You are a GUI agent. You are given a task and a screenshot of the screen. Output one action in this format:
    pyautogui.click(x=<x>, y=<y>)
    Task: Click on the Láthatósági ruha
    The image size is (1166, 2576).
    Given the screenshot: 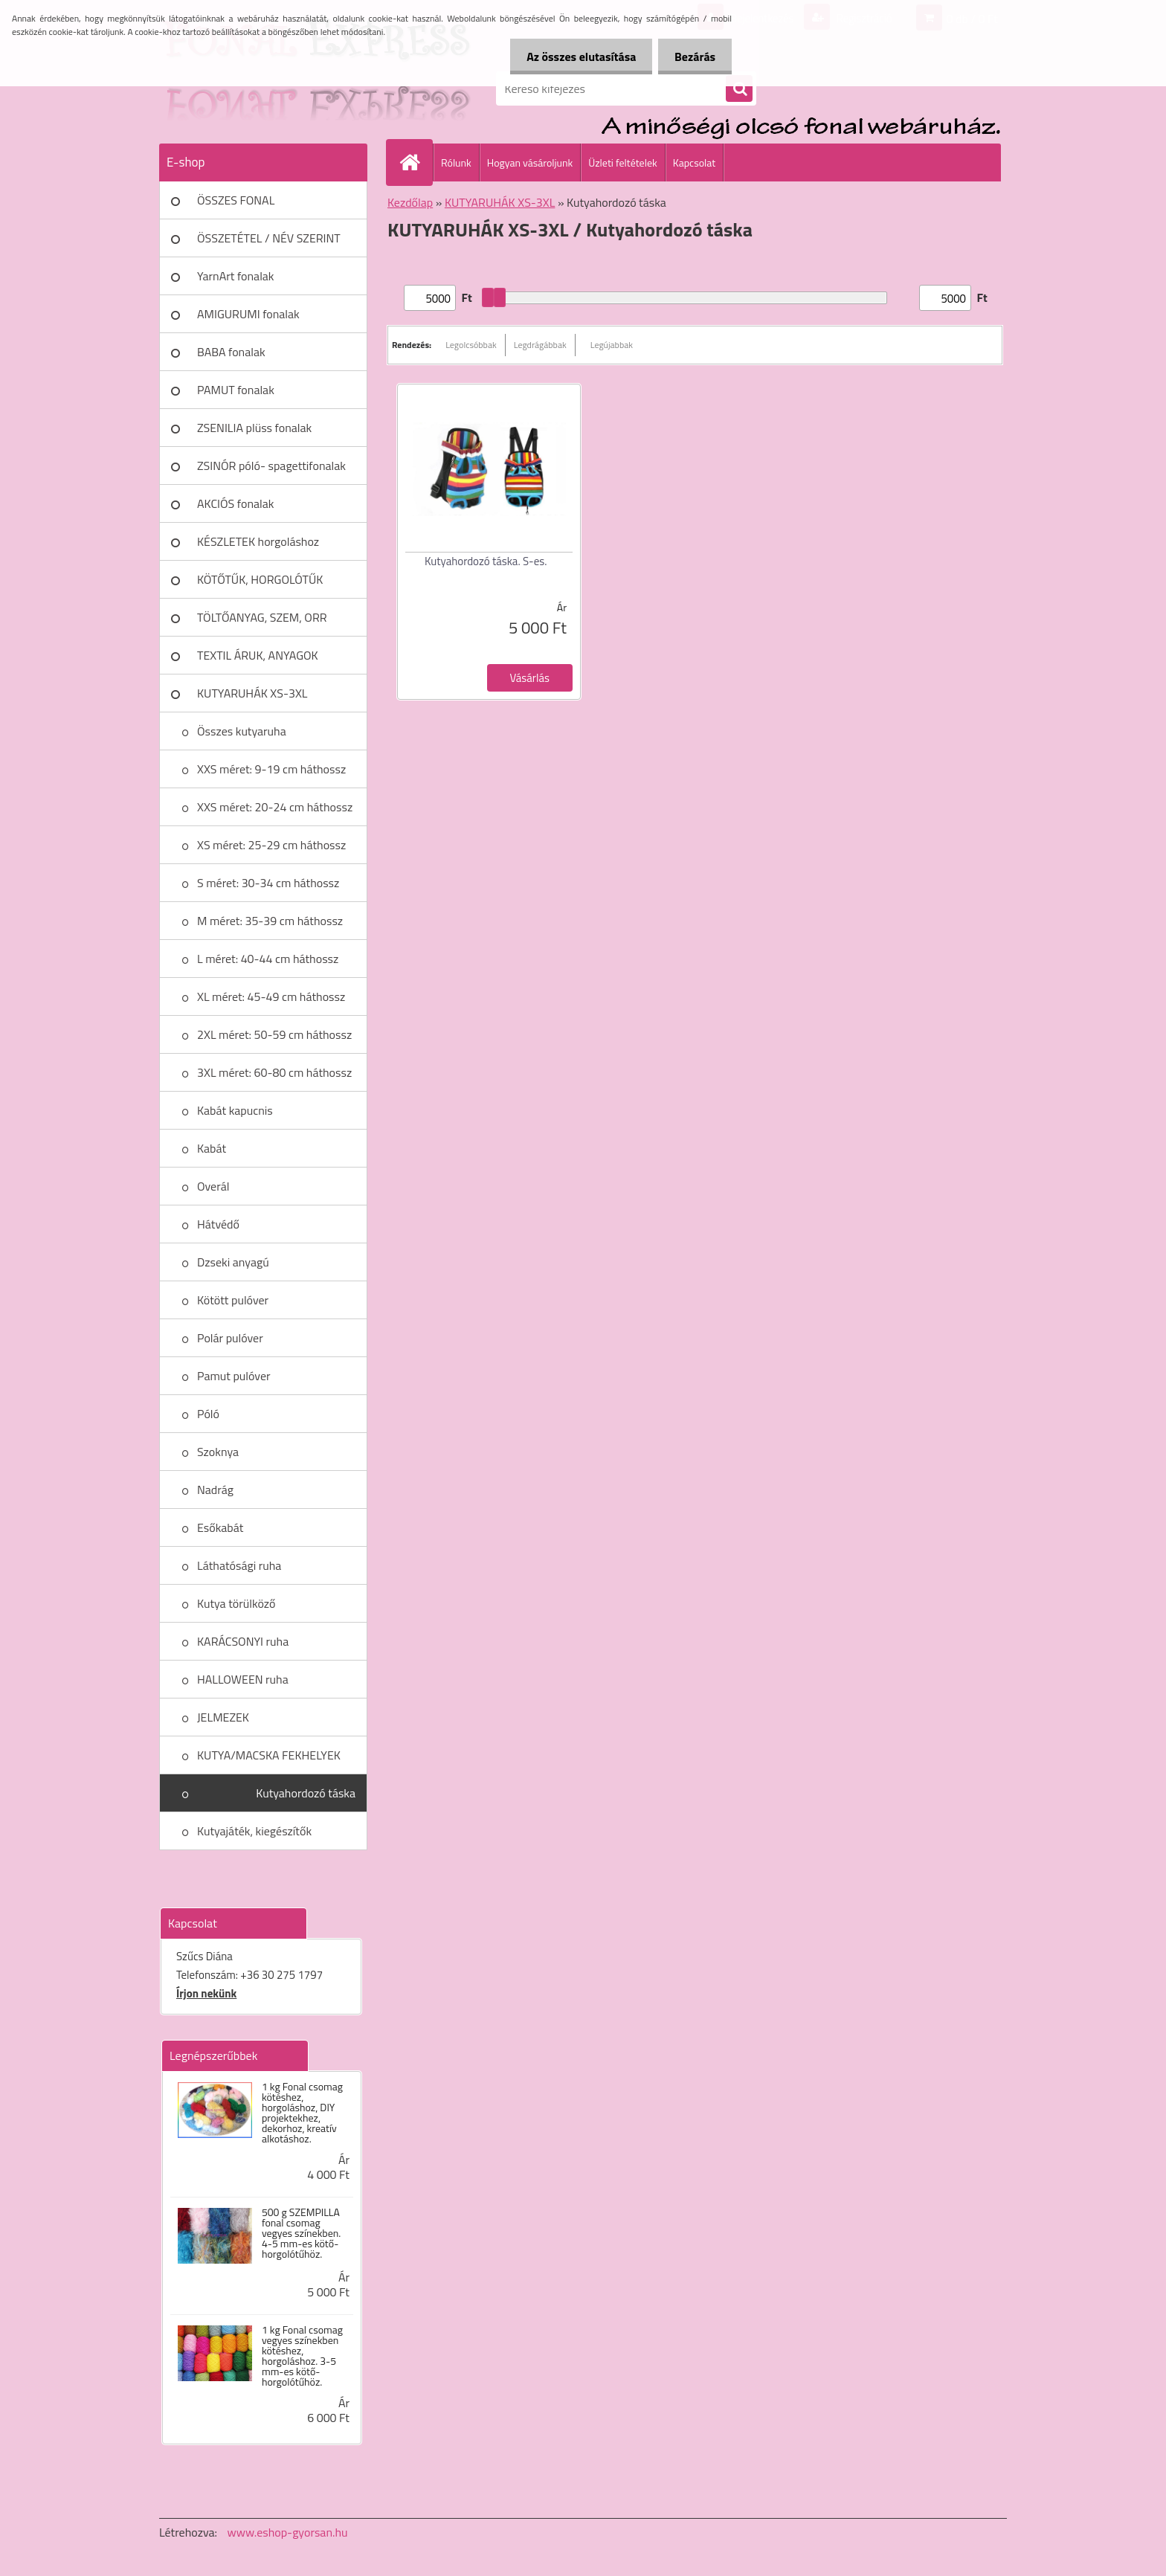 What is the action you would take?
    pyautogui.click(x=239, y=1565)
    